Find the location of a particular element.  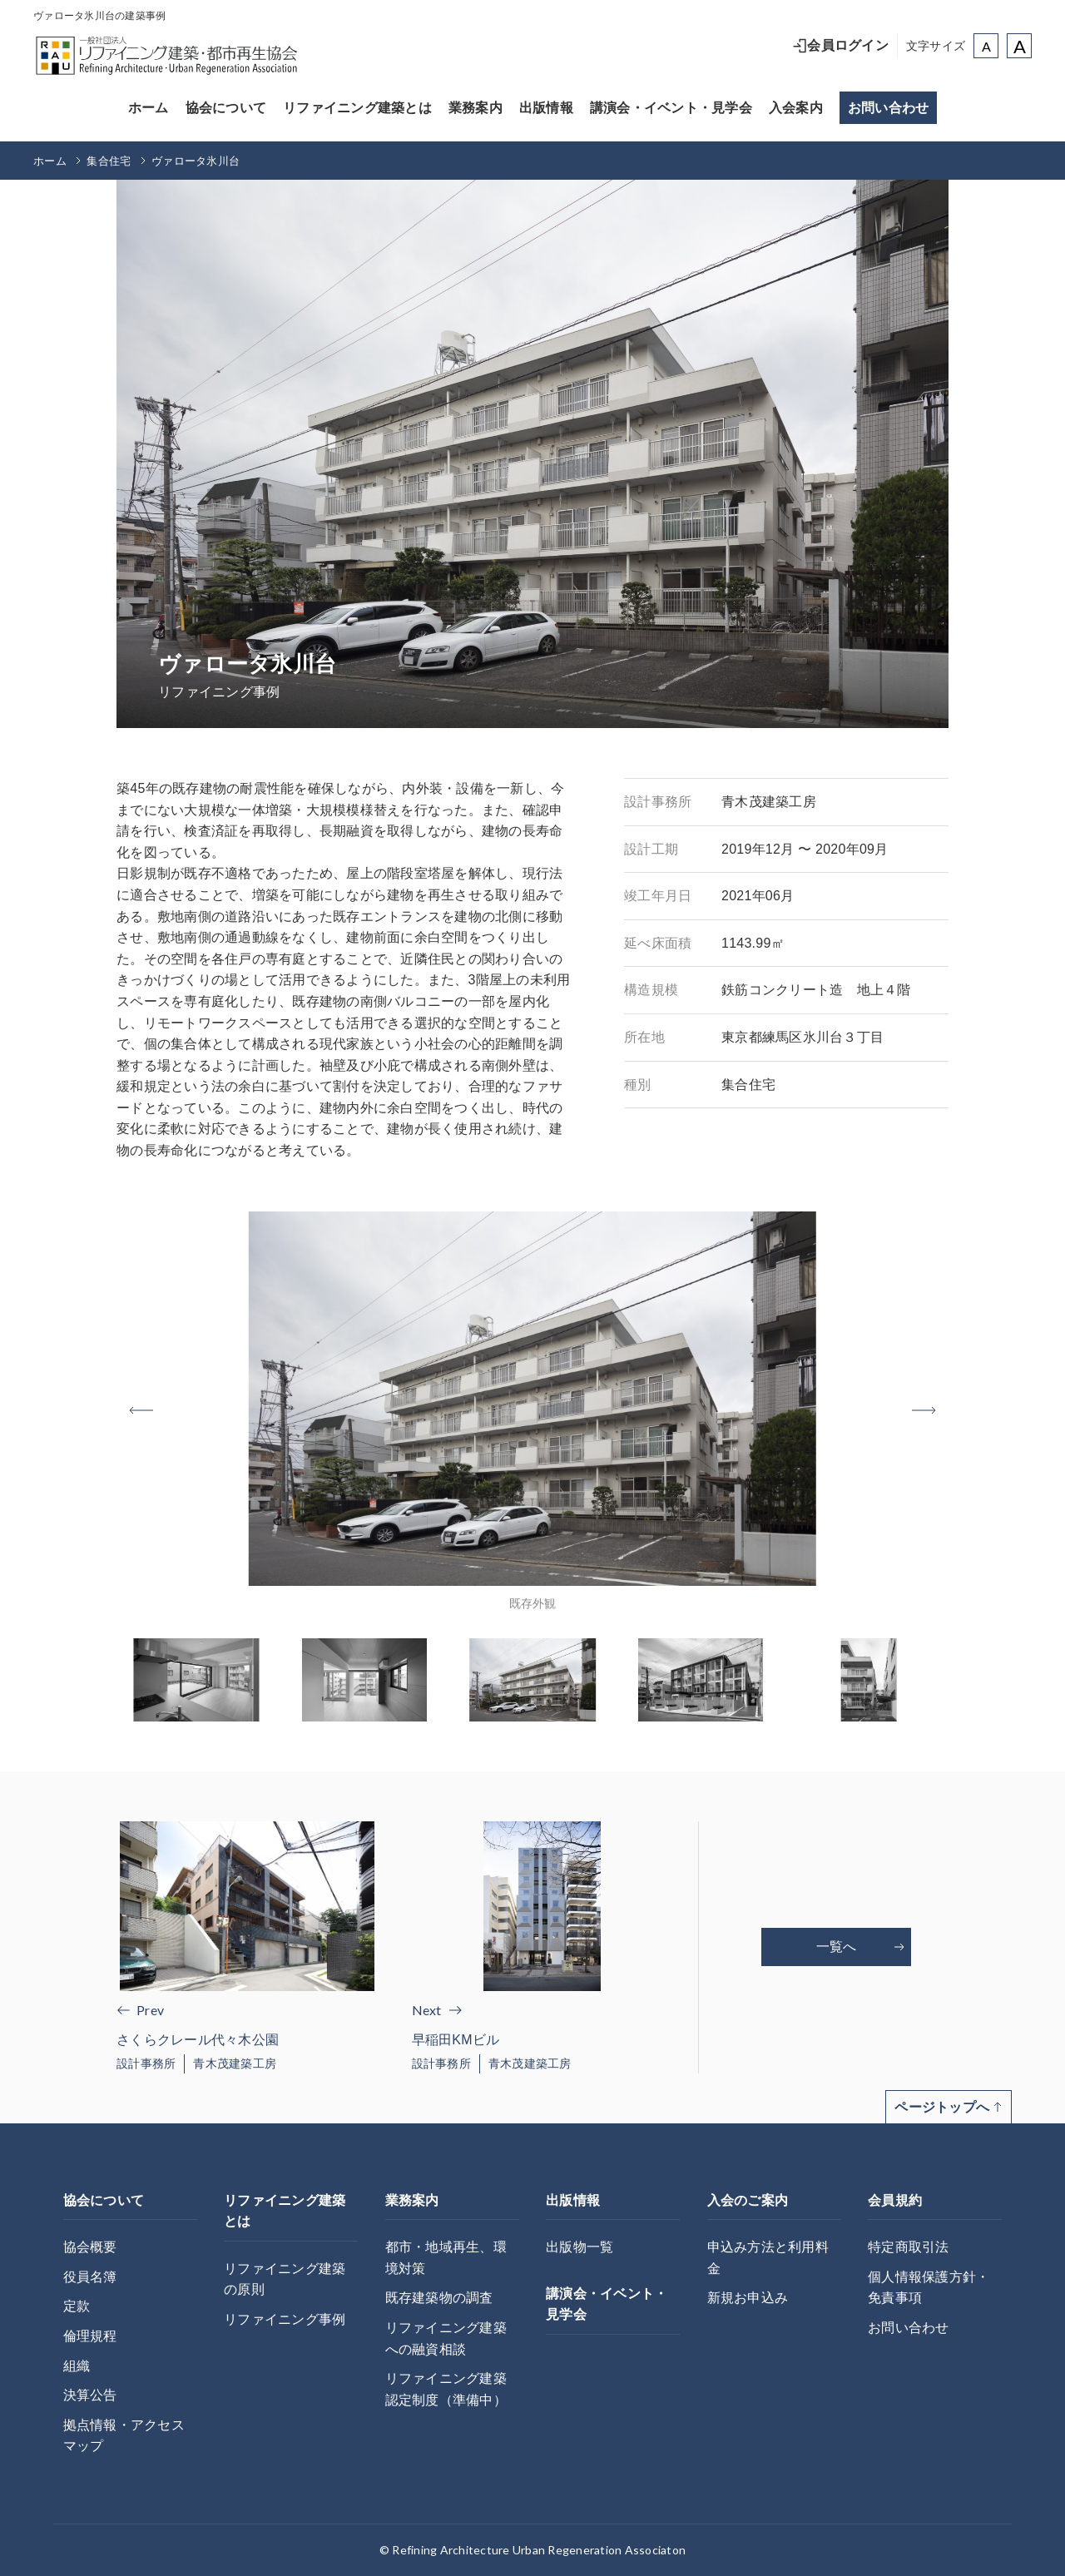

会員規約 is located at coordinates (895, 2200).